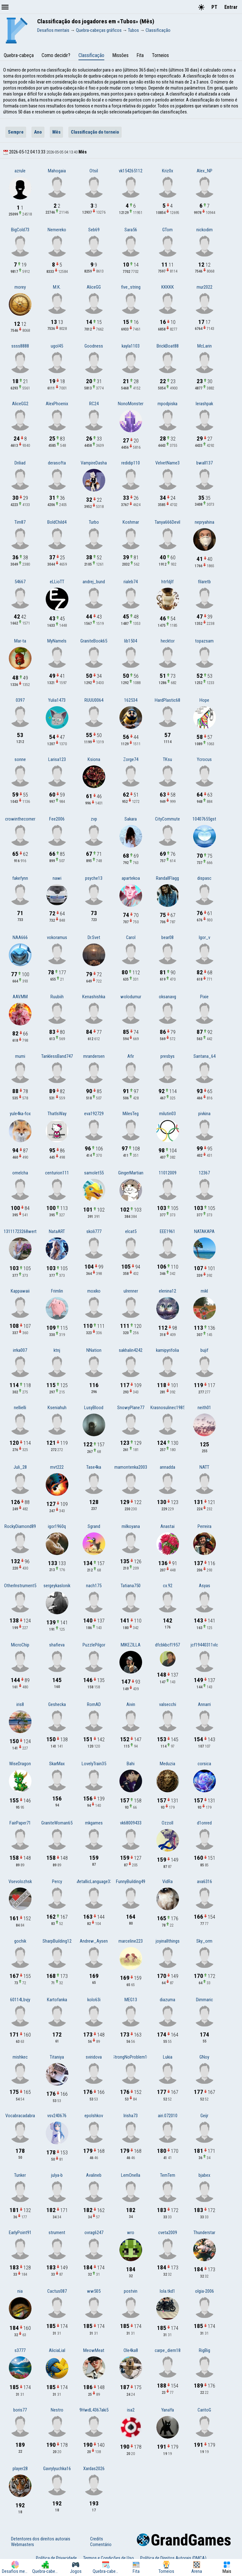  I want to click on GraniteBook65, so click(93, 641).